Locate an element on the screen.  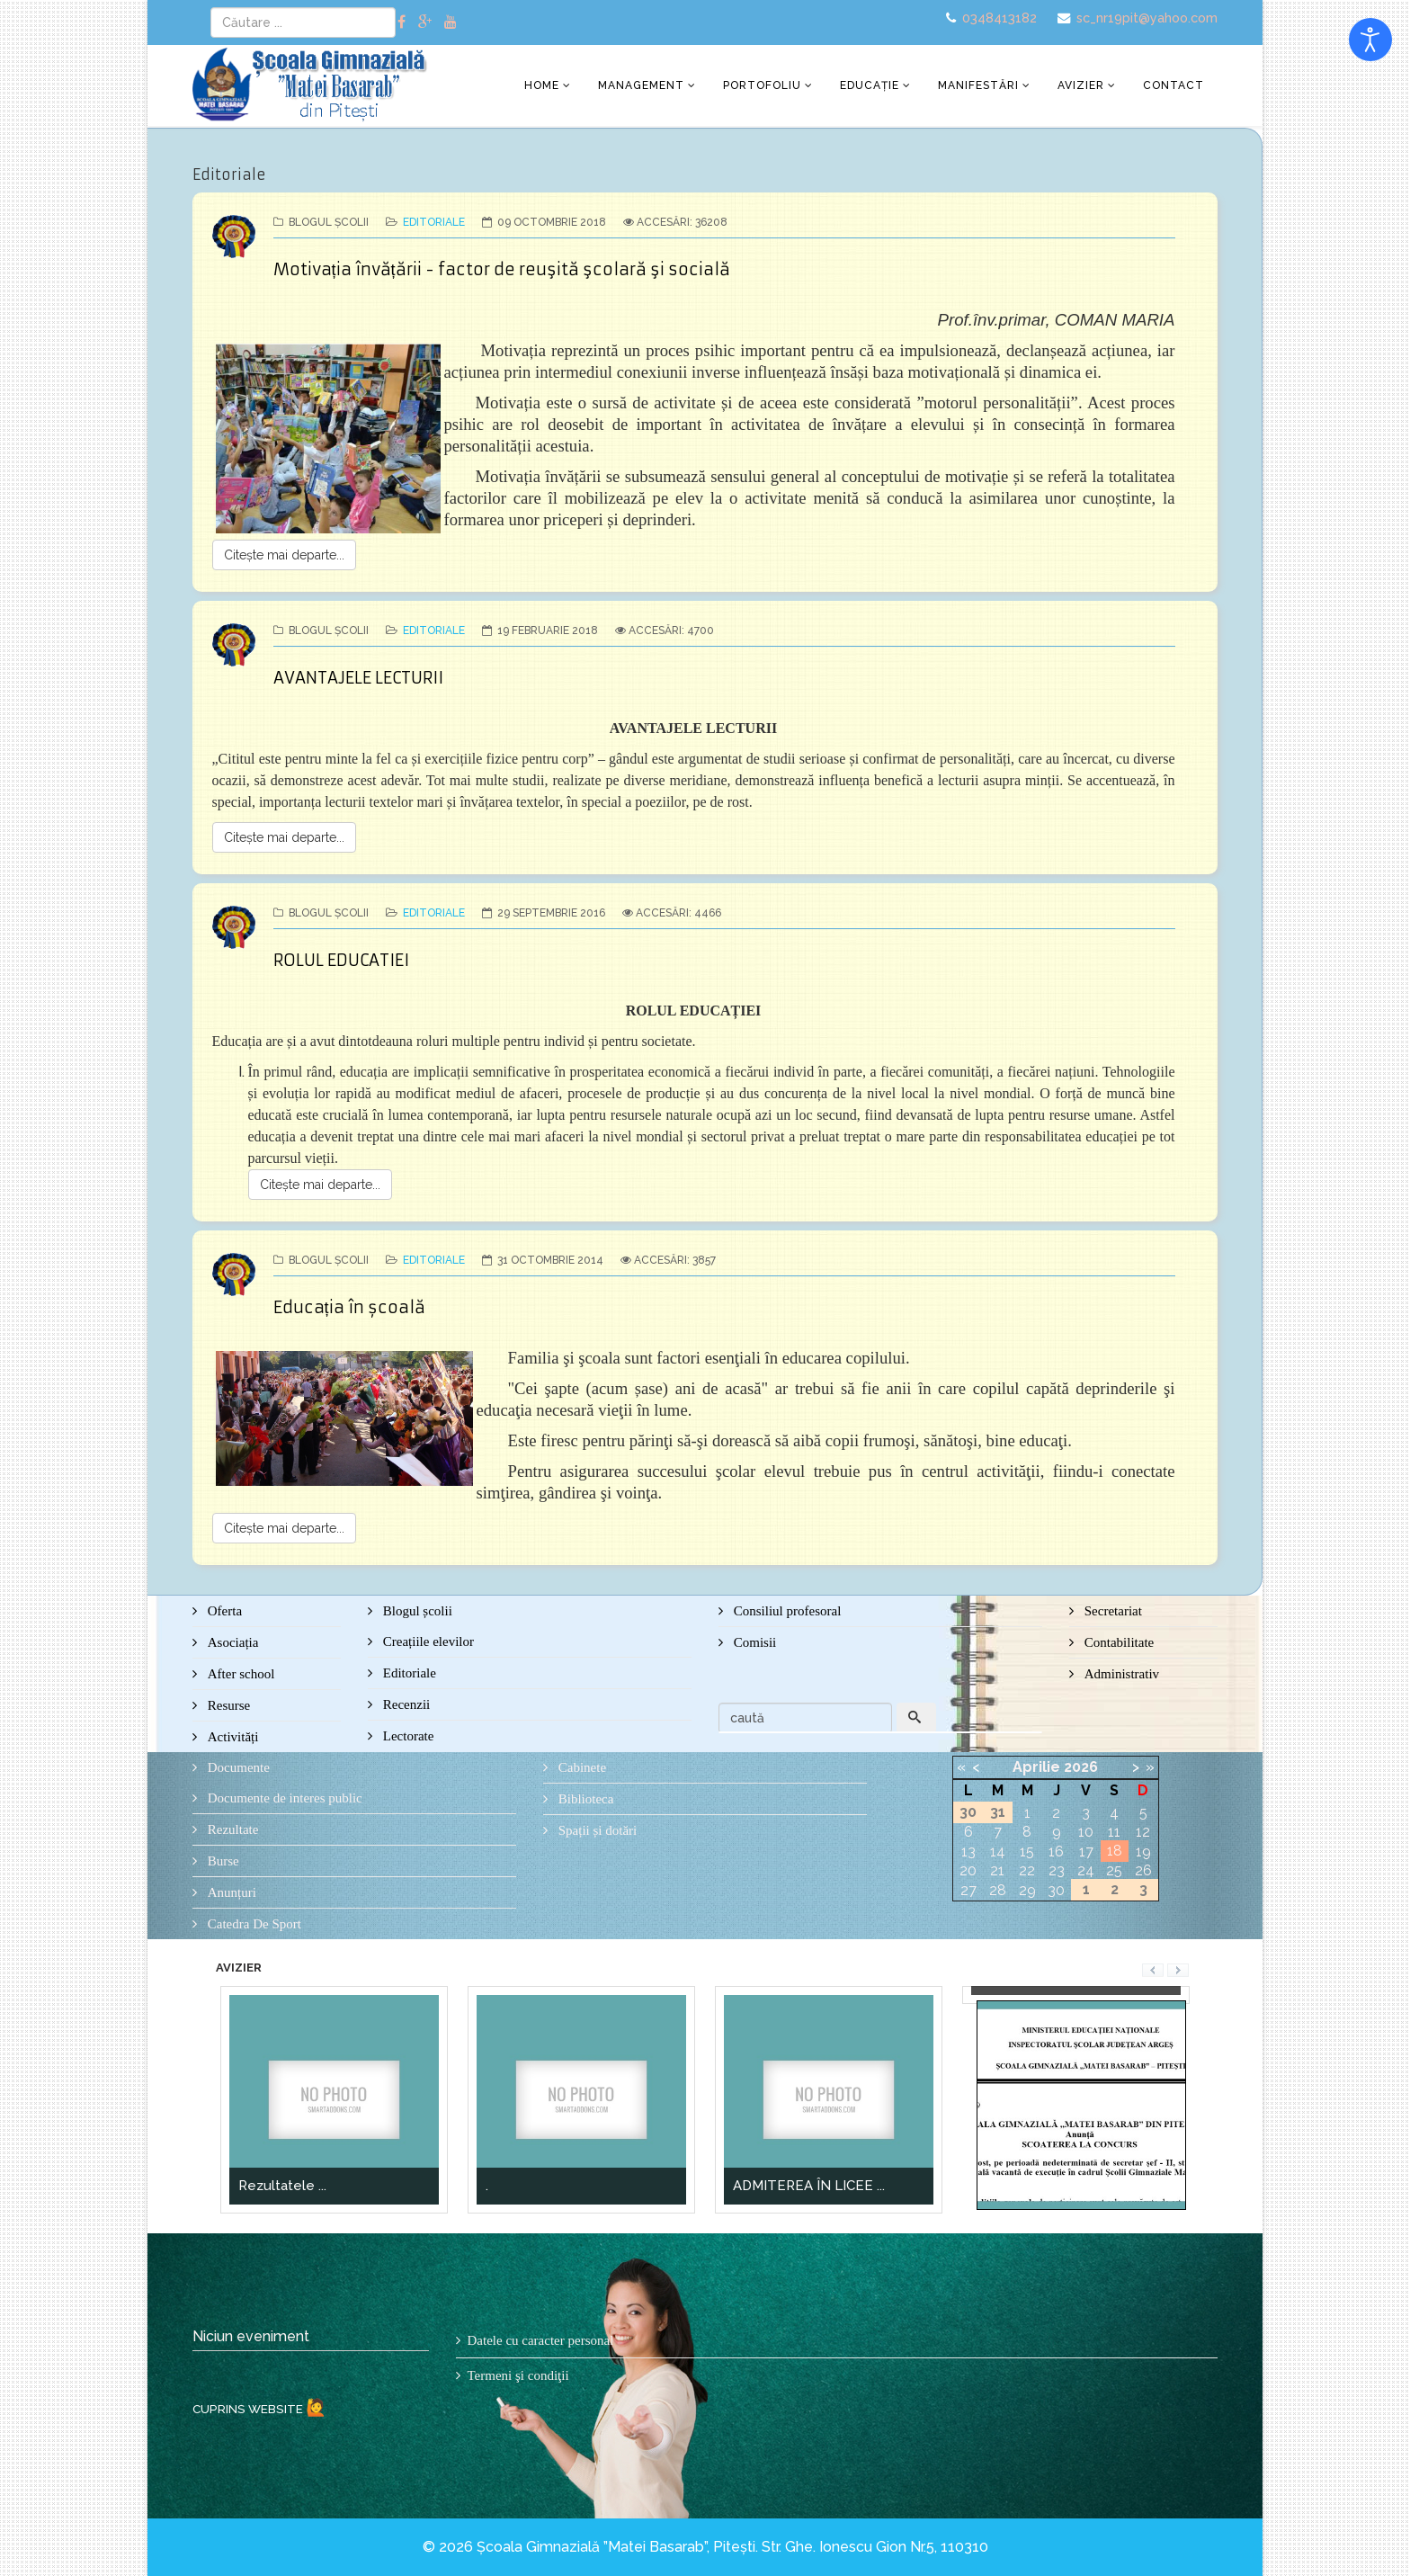
Anunțuri is located at coordinates (230, 1892).